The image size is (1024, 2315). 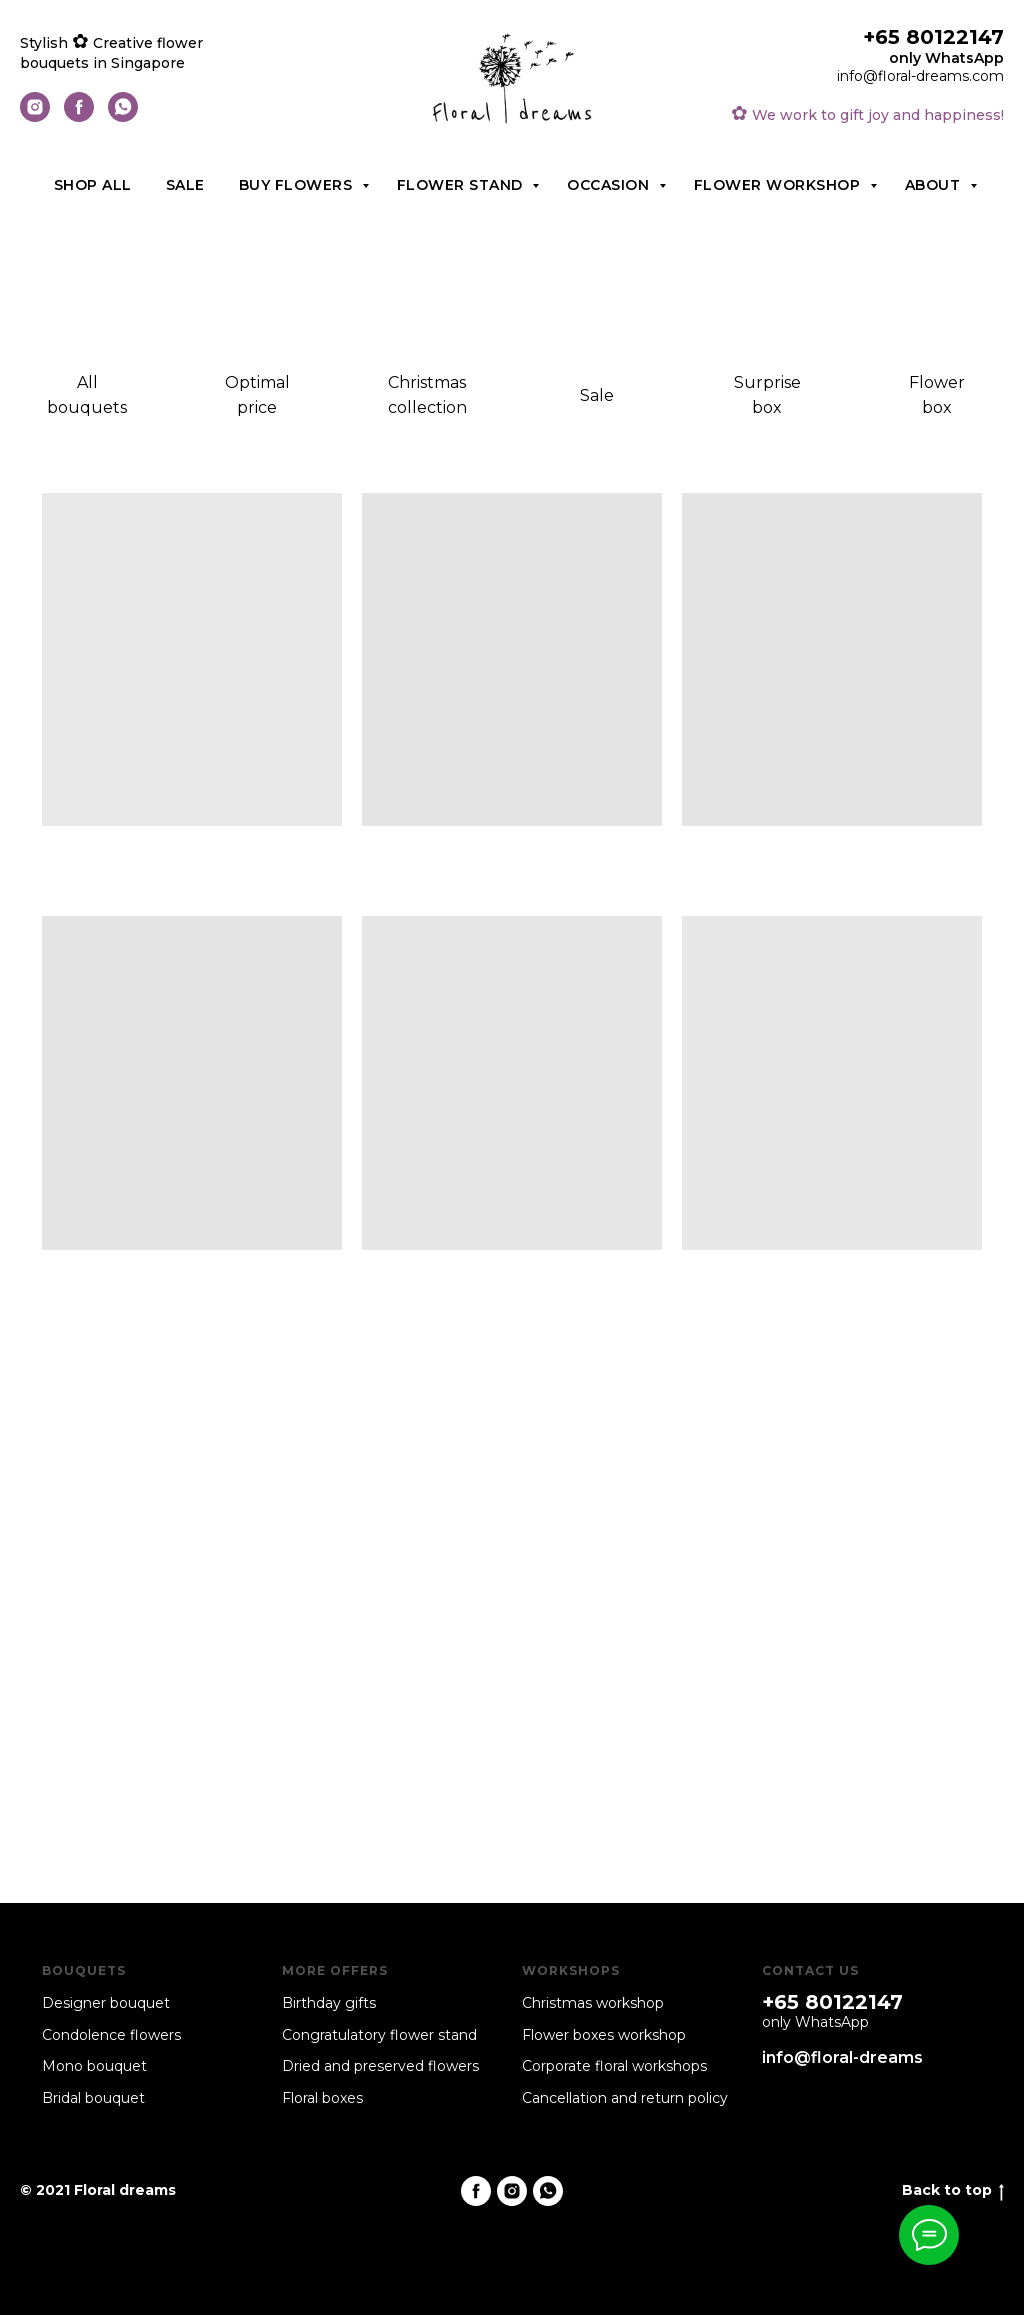 I want to click on Shop all, so click(x=93, y=185).